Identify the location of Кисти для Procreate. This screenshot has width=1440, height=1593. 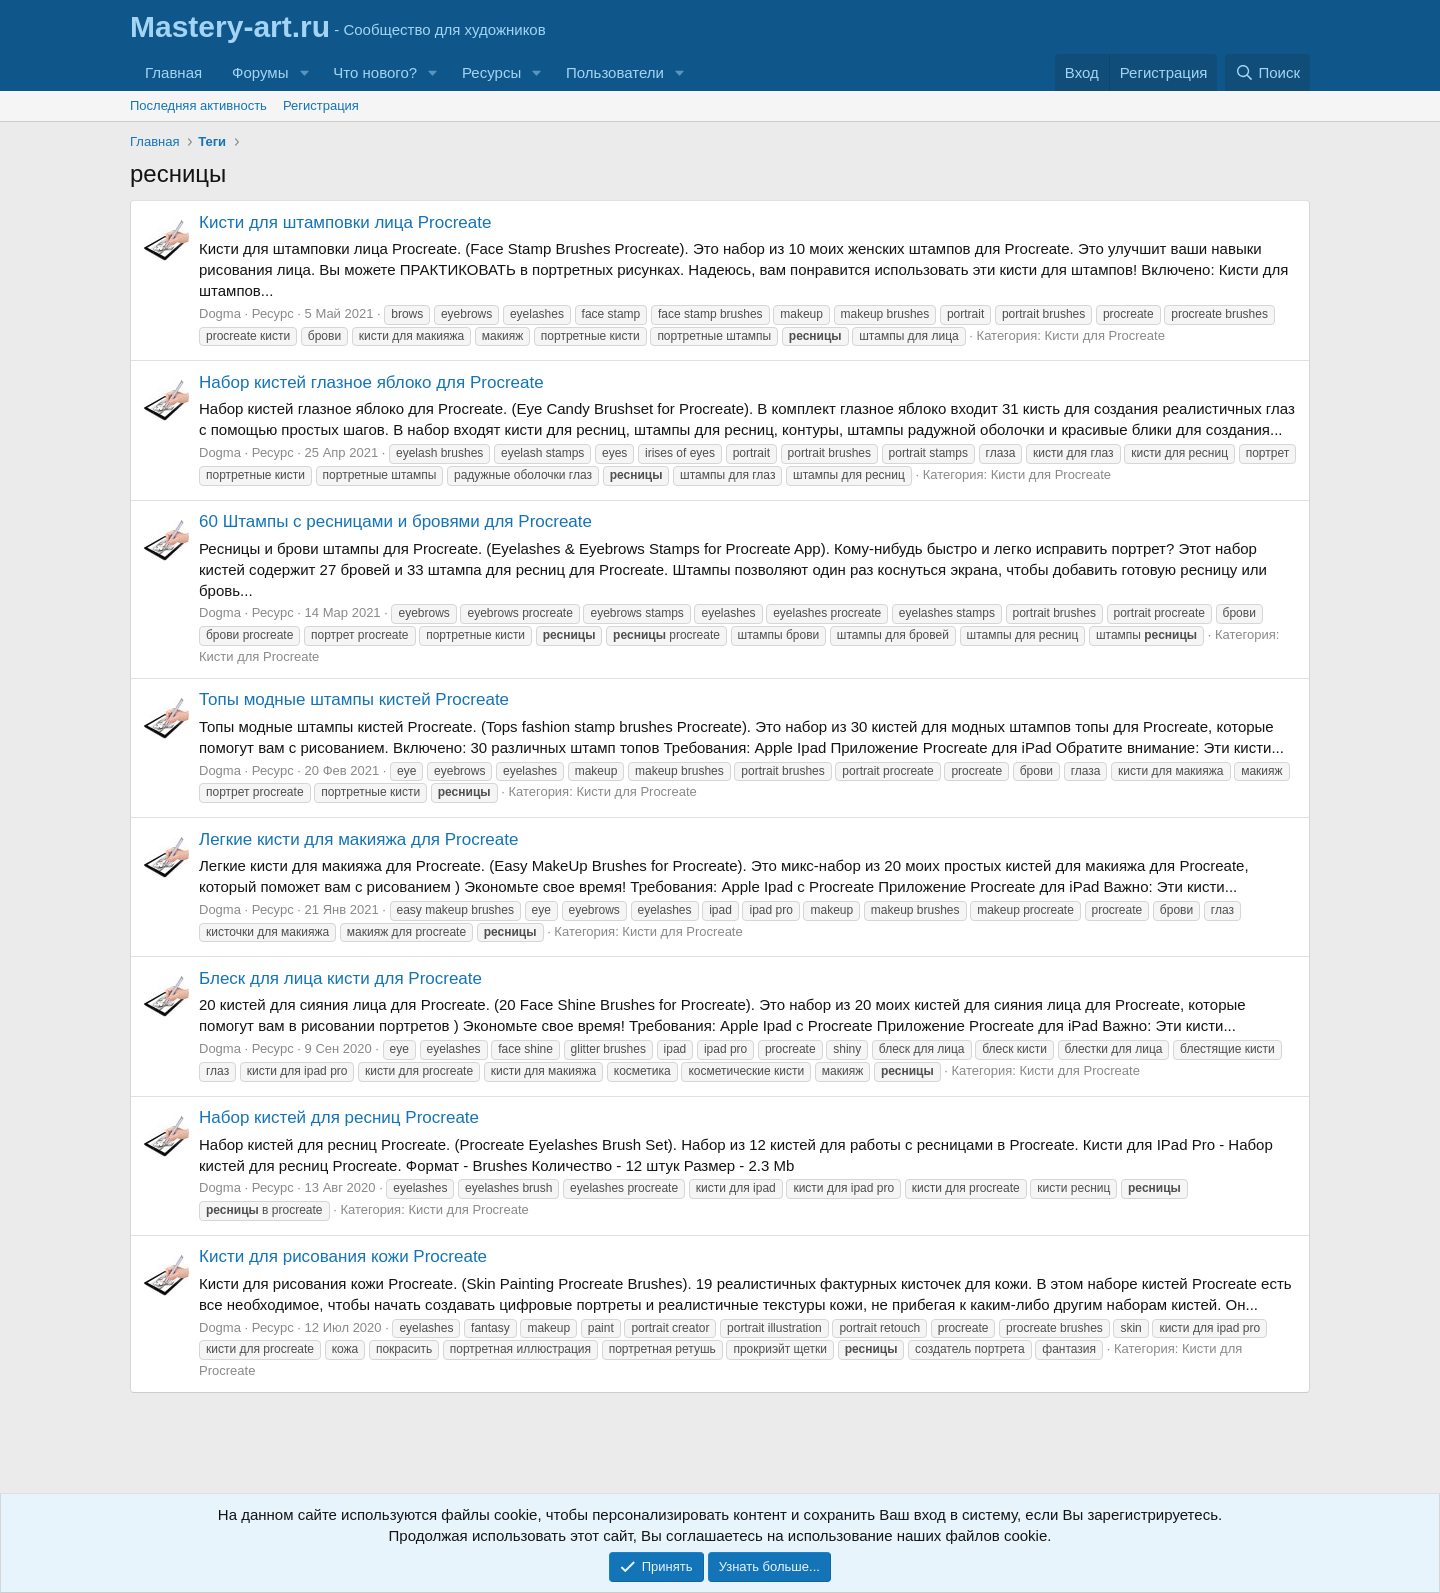
(1105, 335).